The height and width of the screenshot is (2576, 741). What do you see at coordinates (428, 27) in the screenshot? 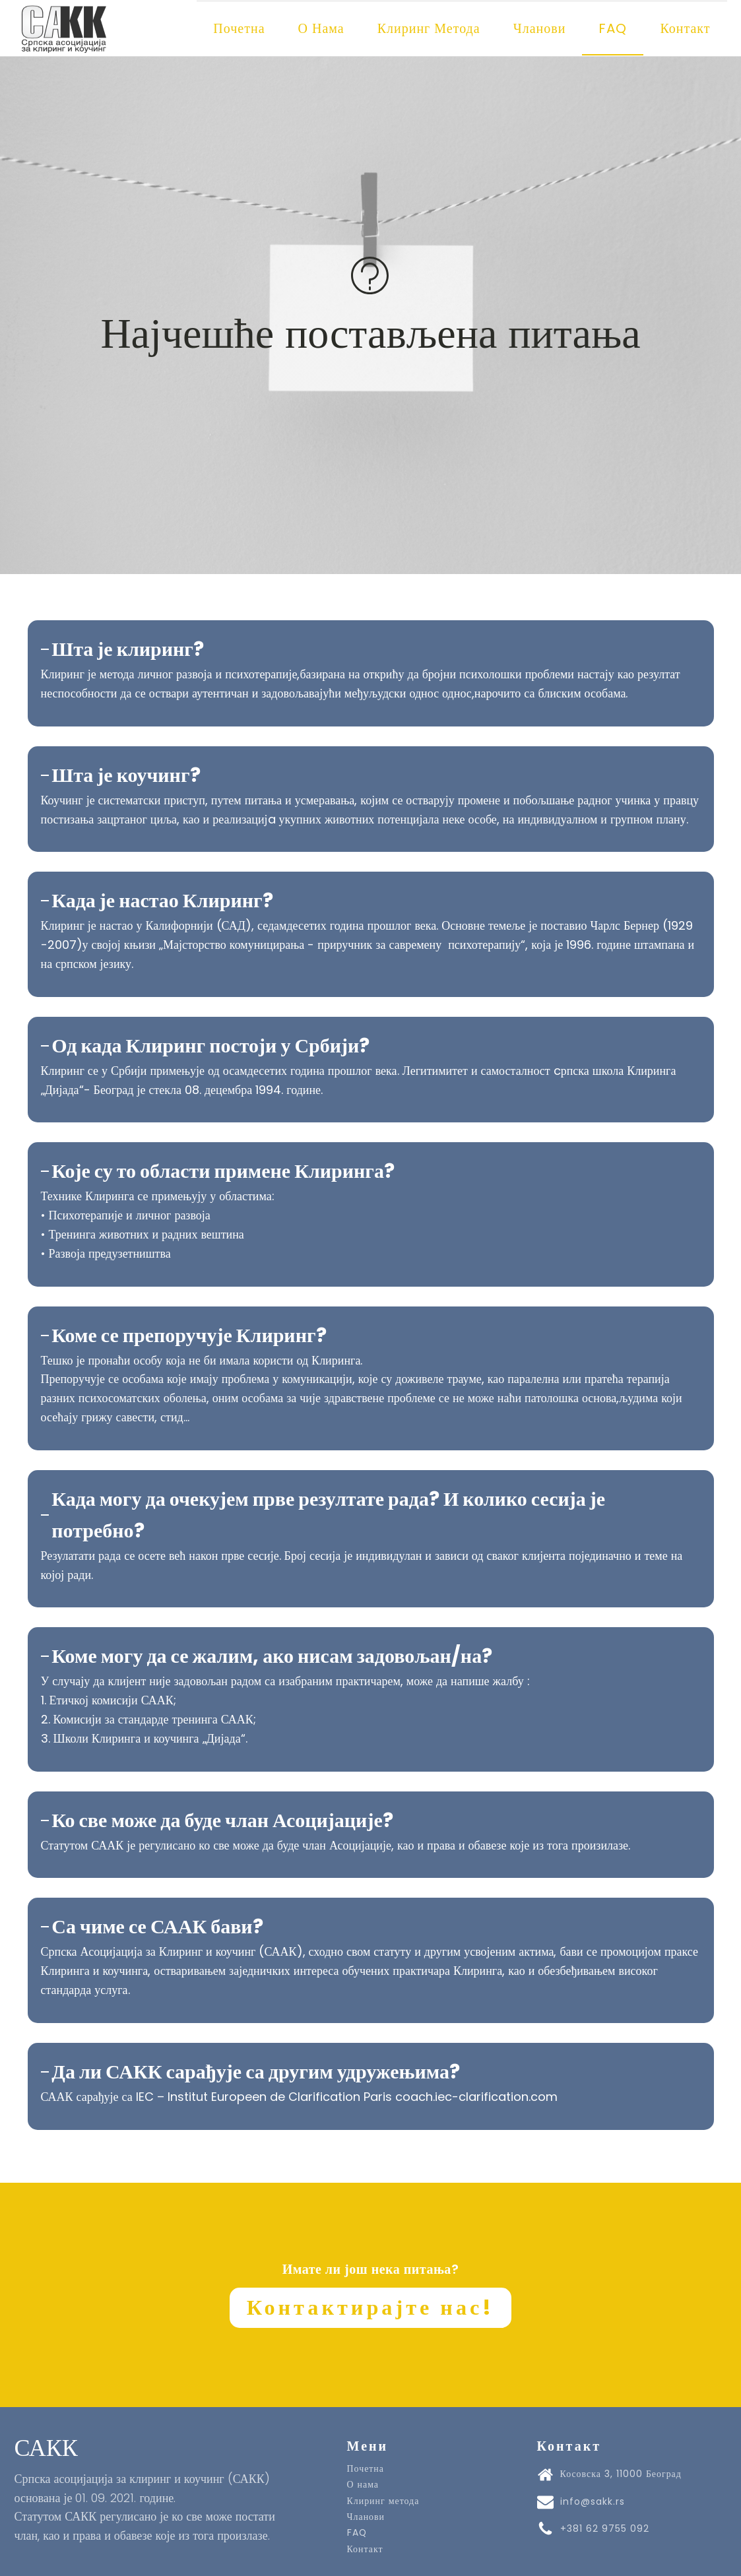
I see `Клиринг метода` at bounding box center [428, 27].